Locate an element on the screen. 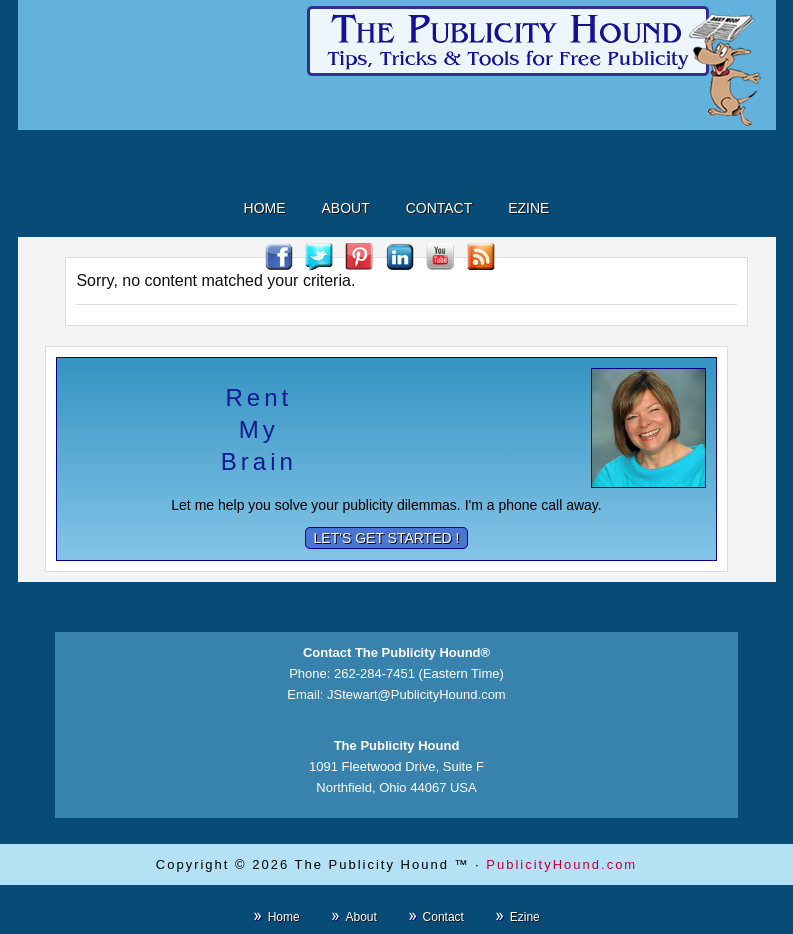 The image size is (793, 934). Let's Get Started ! is located at coordinates (387, 538).